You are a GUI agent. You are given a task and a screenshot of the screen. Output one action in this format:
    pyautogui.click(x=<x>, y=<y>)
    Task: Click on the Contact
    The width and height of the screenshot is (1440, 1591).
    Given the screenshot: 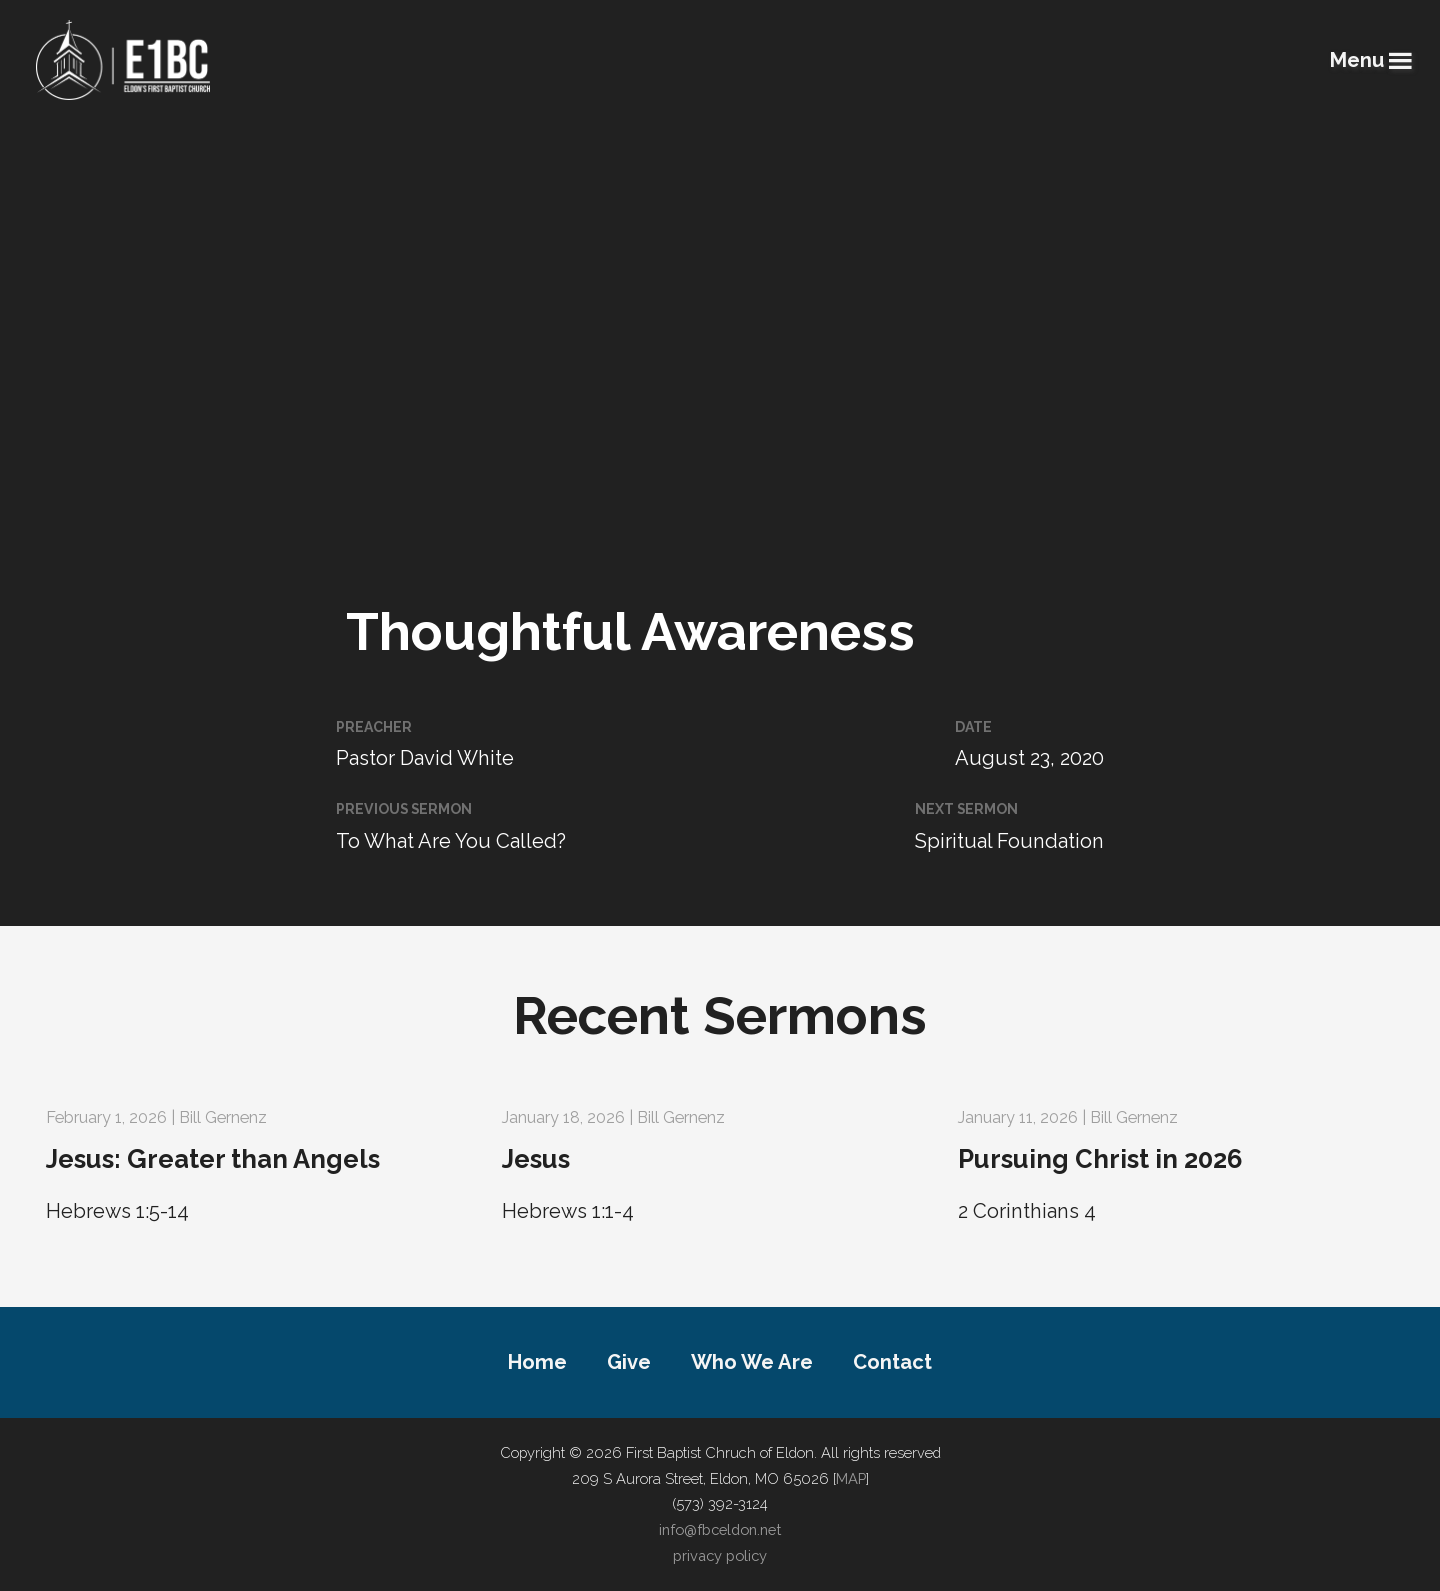 What is the action you would take?
    pyautogui.click(x=892, y=1362)
    